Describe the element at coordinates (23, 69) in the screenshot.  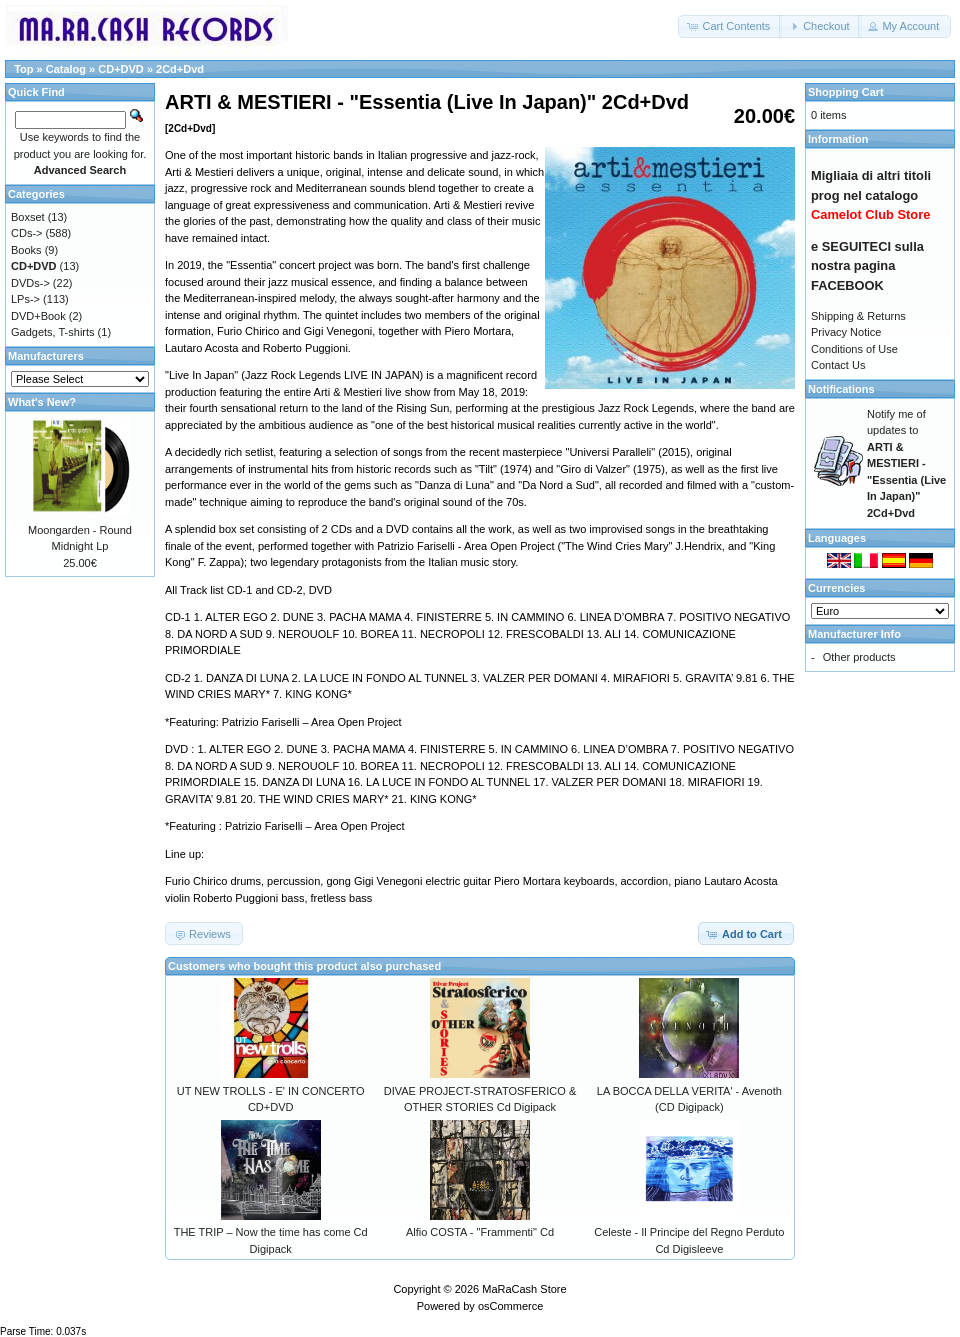
I see `Top` at that location.